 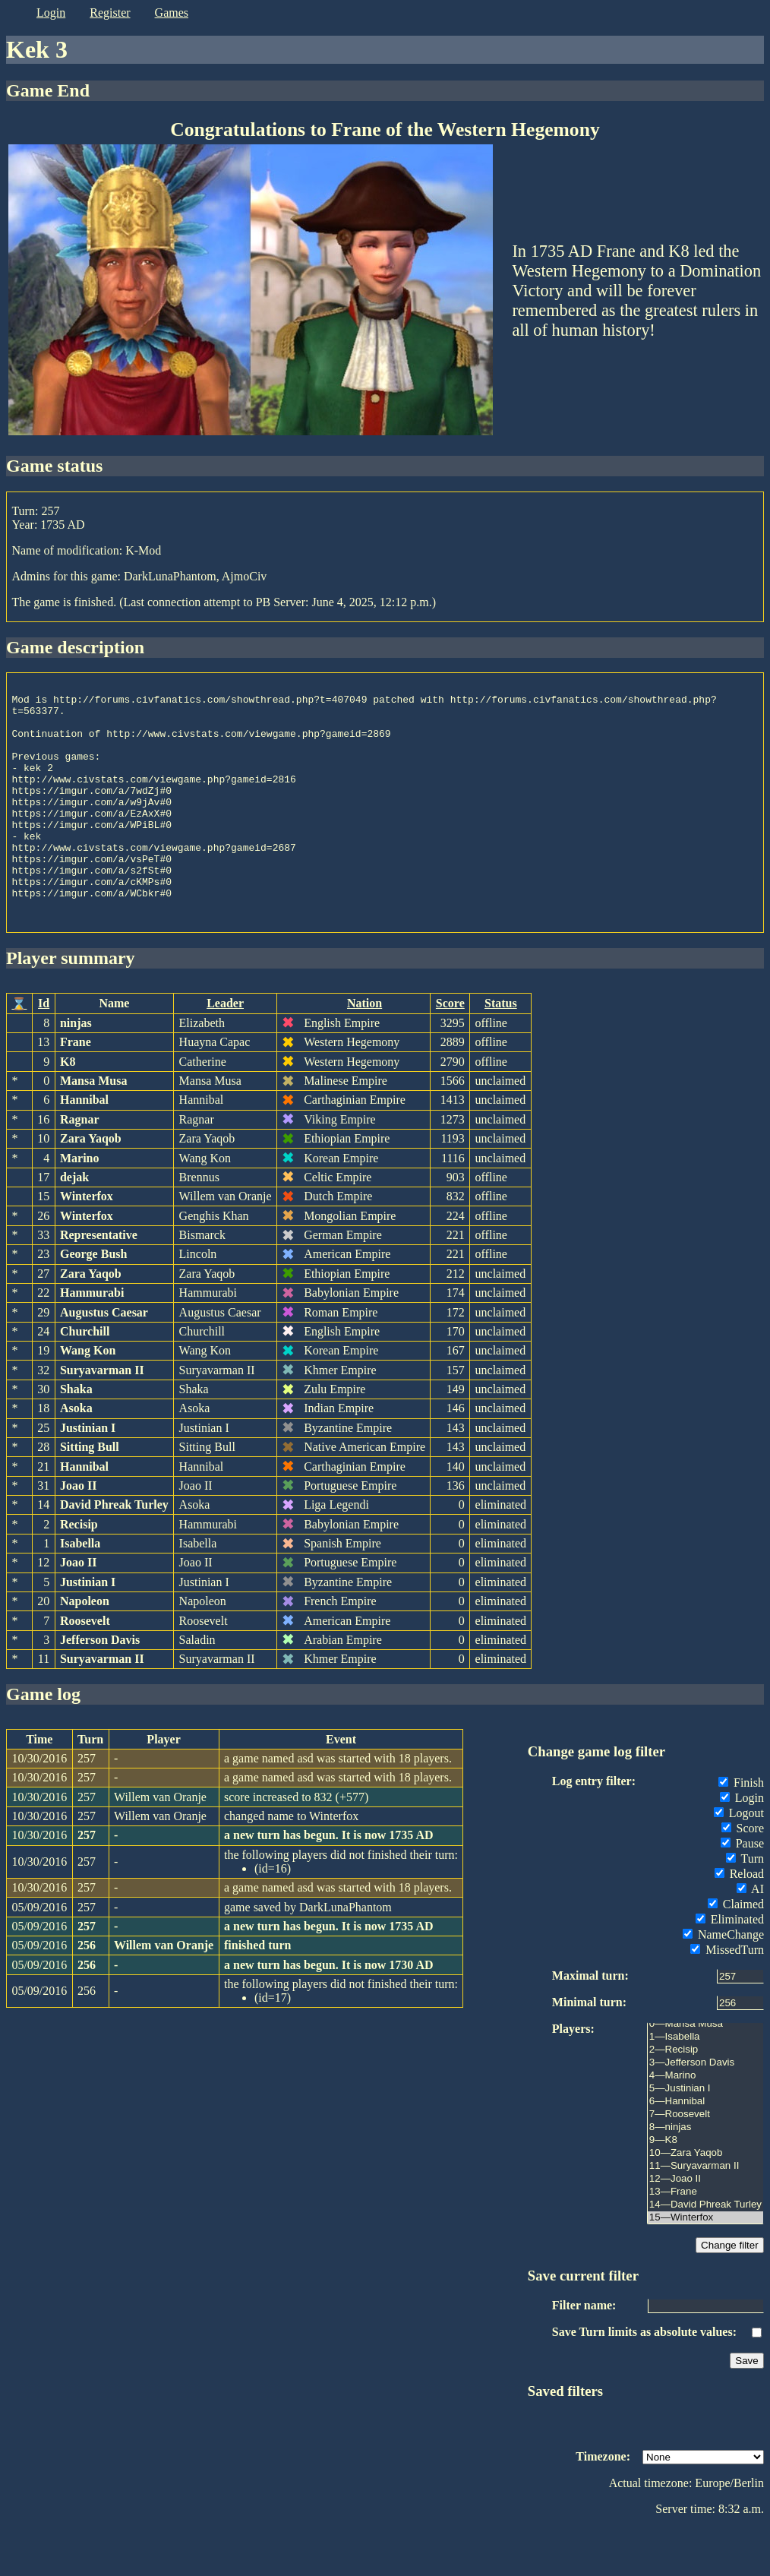 I want to click on Isabella, so click(x=80, y=1591).